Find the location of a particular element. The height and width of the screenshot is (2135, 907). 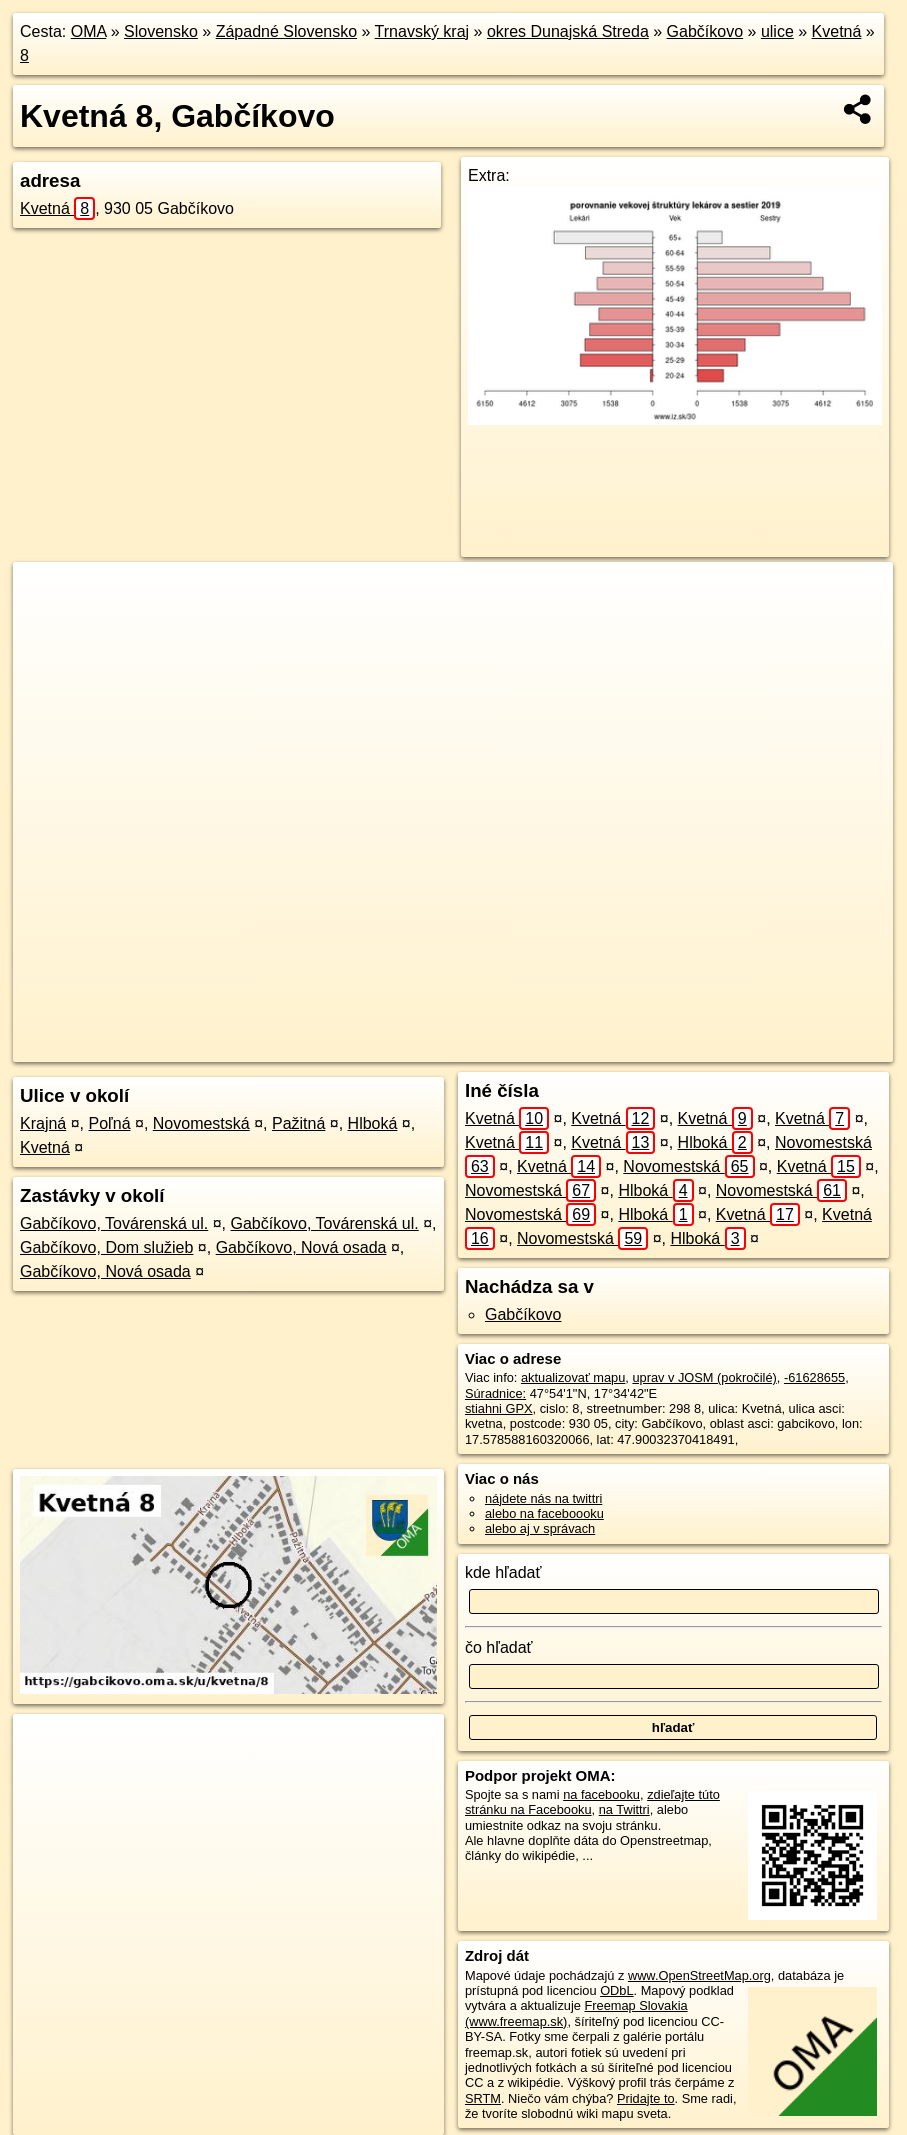

čo hľadať is located at coordinates (499, 1647).